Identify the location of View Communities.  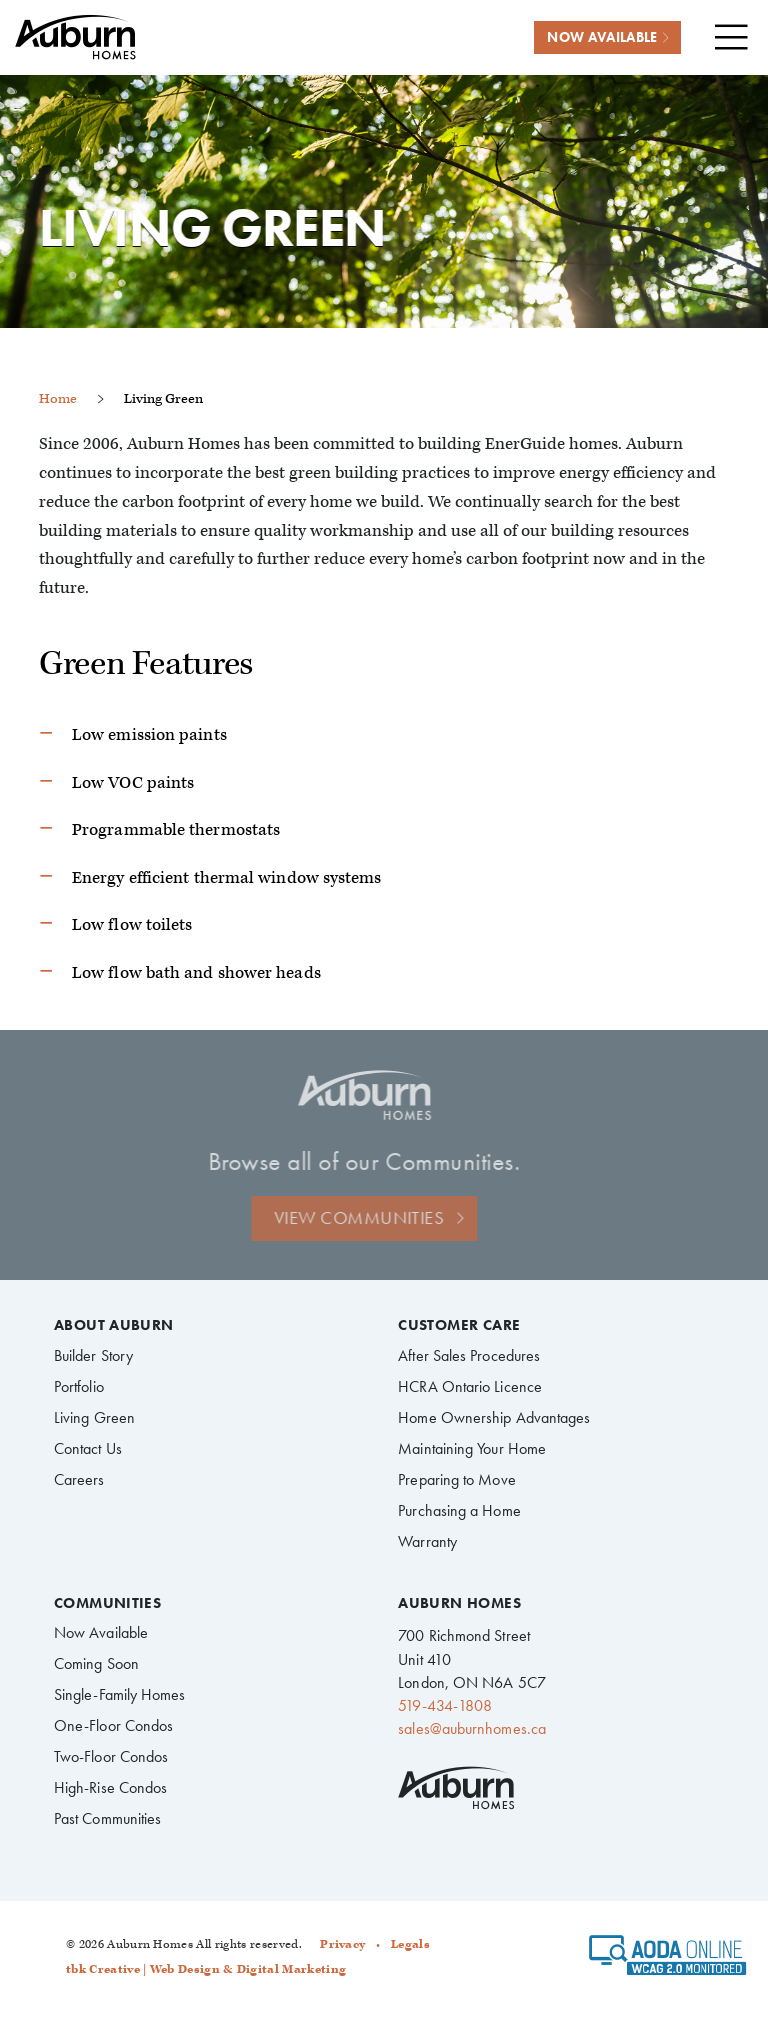
(343, 1217).